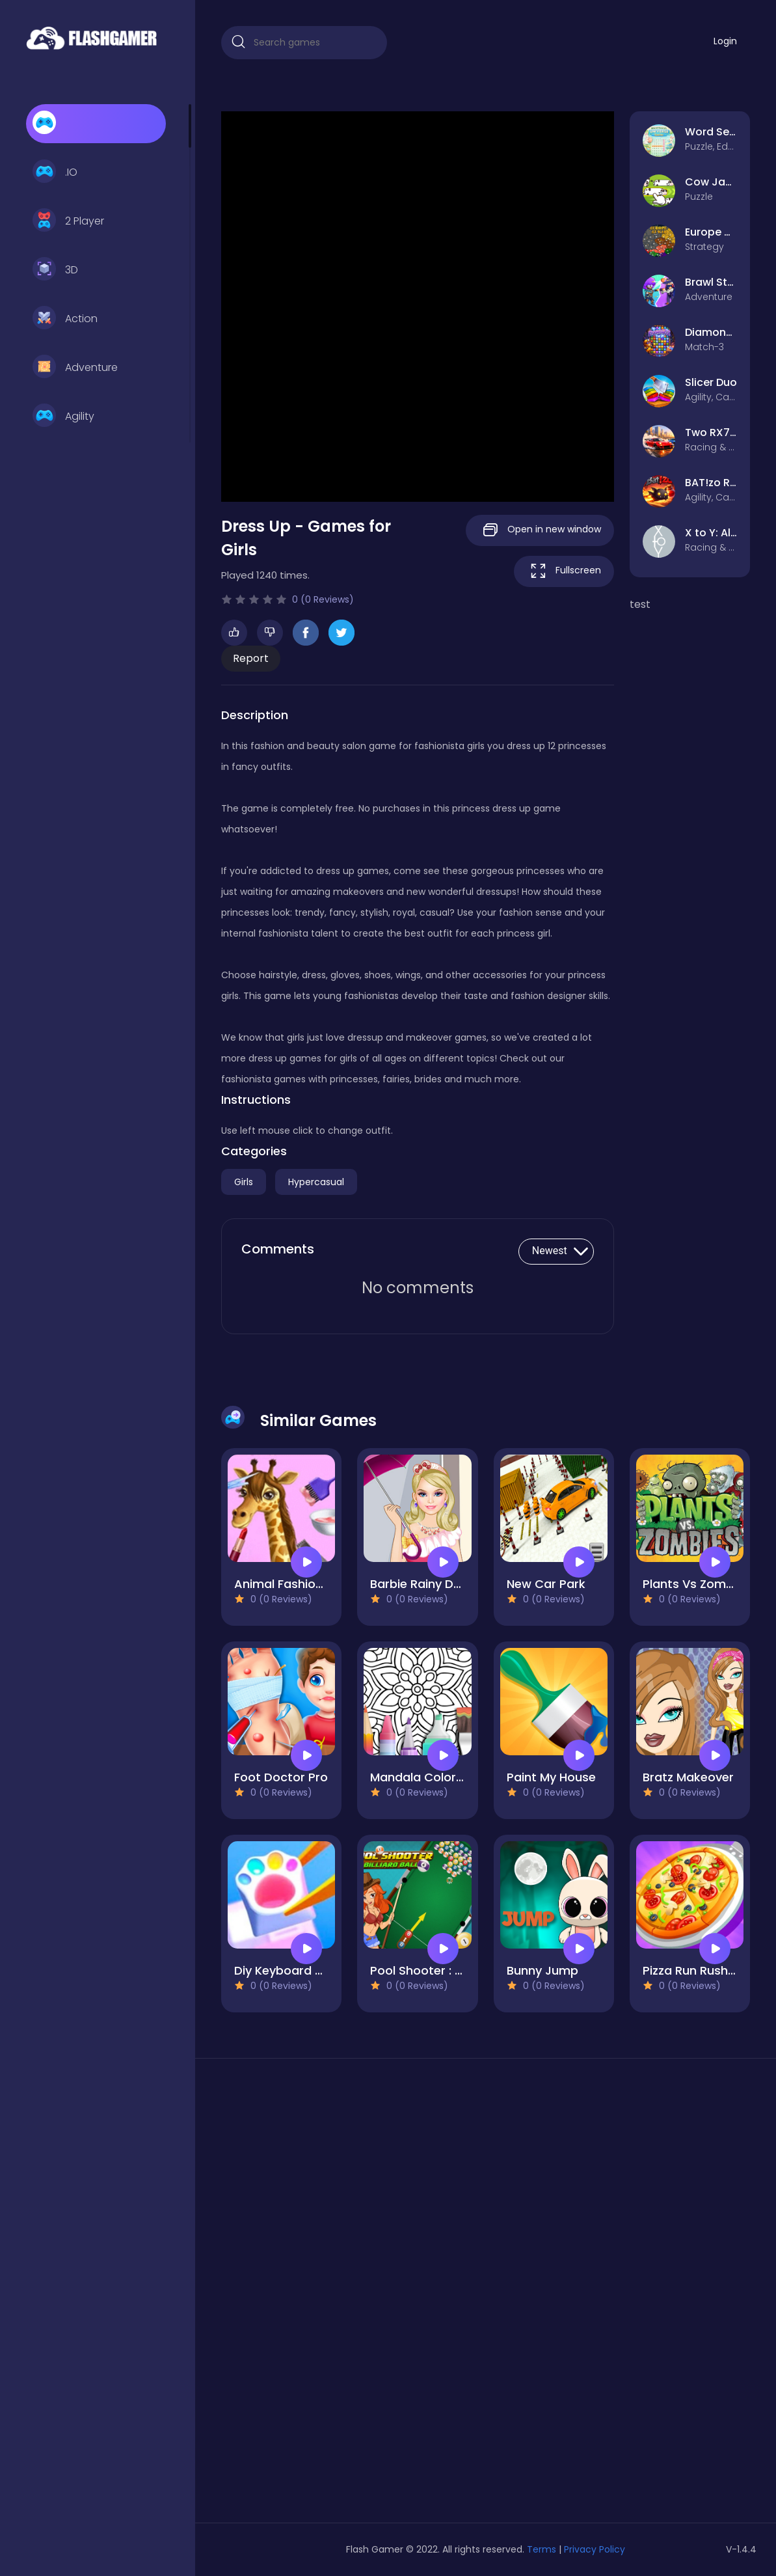 The height and width of the screenshot is (2576, 776). Describe the element at coordinates (443, 1970) in the screenshot. I see `Pool Shooter : Billiard Ball` at that location.